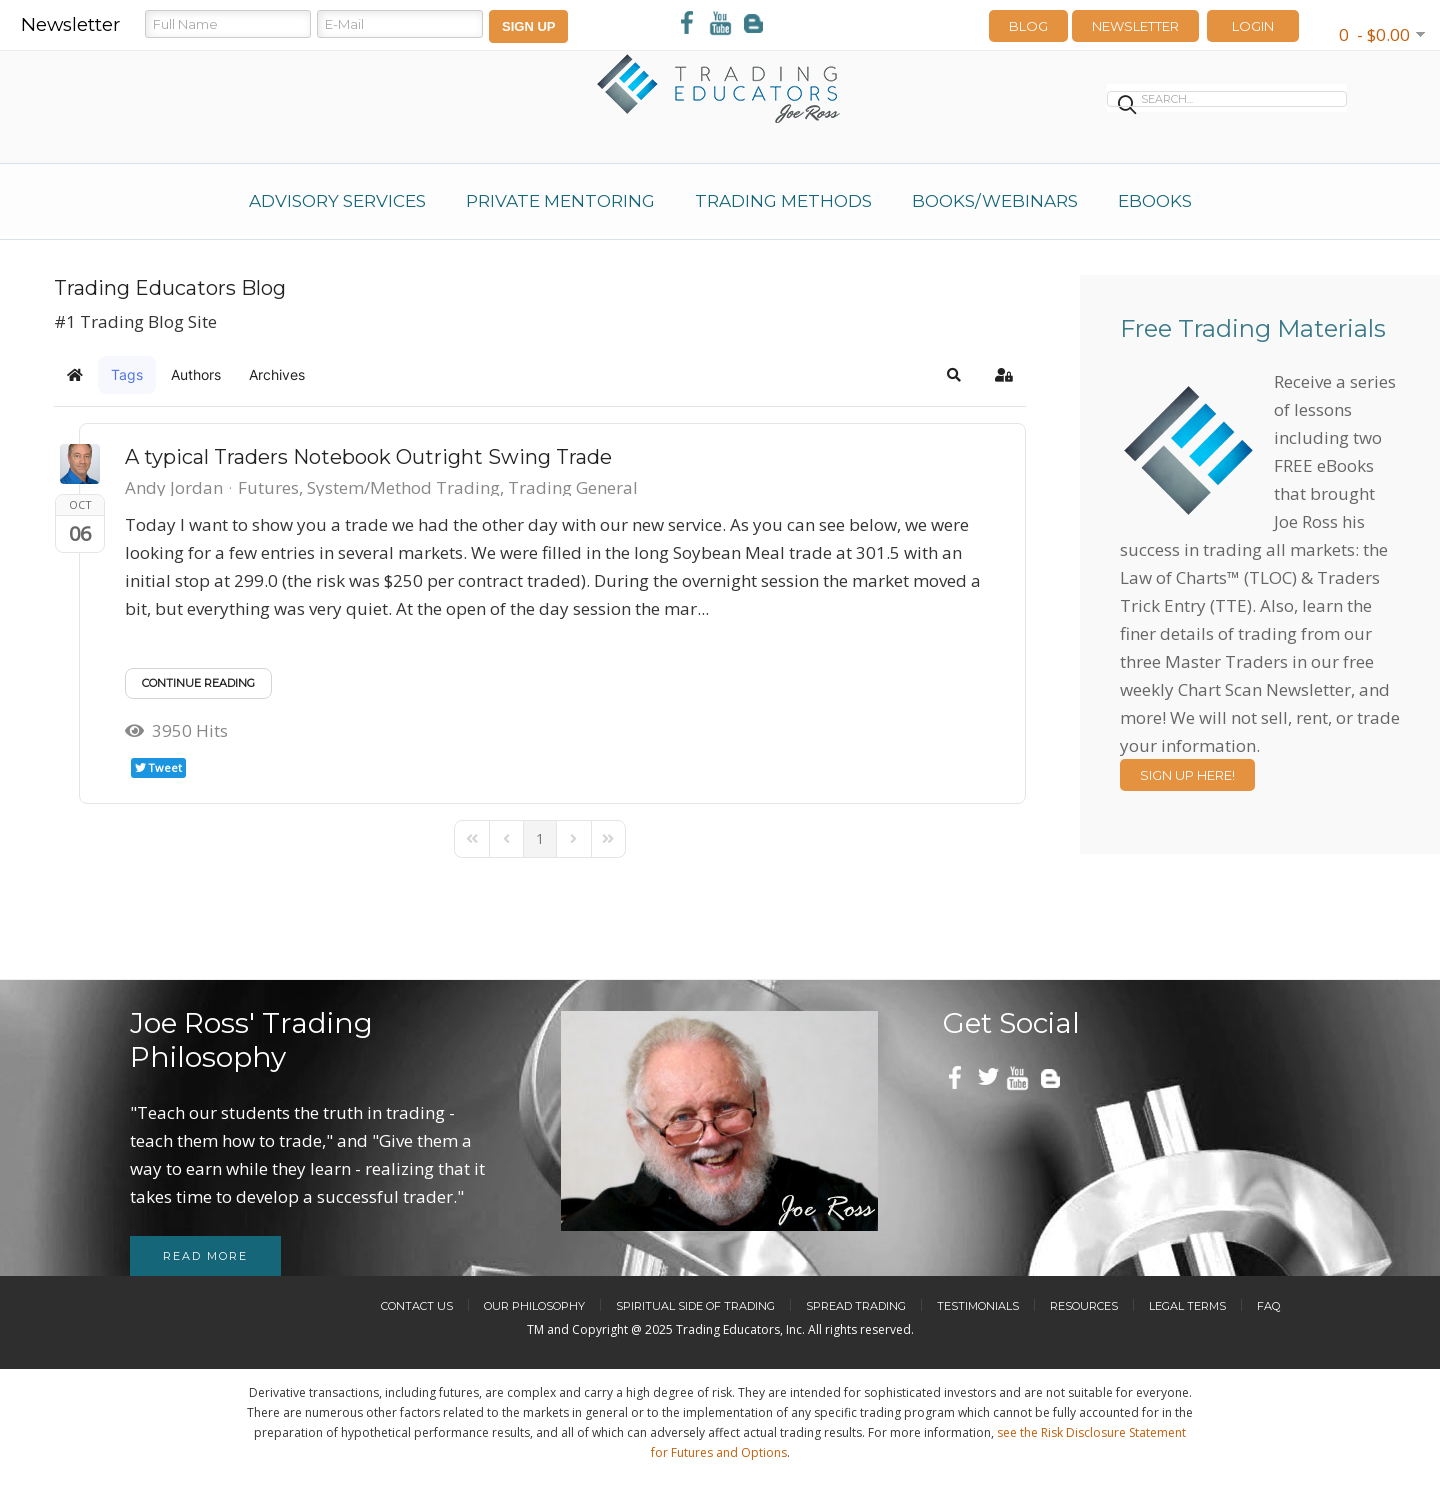  I want to click on Testimonials, so click(978, 1306).